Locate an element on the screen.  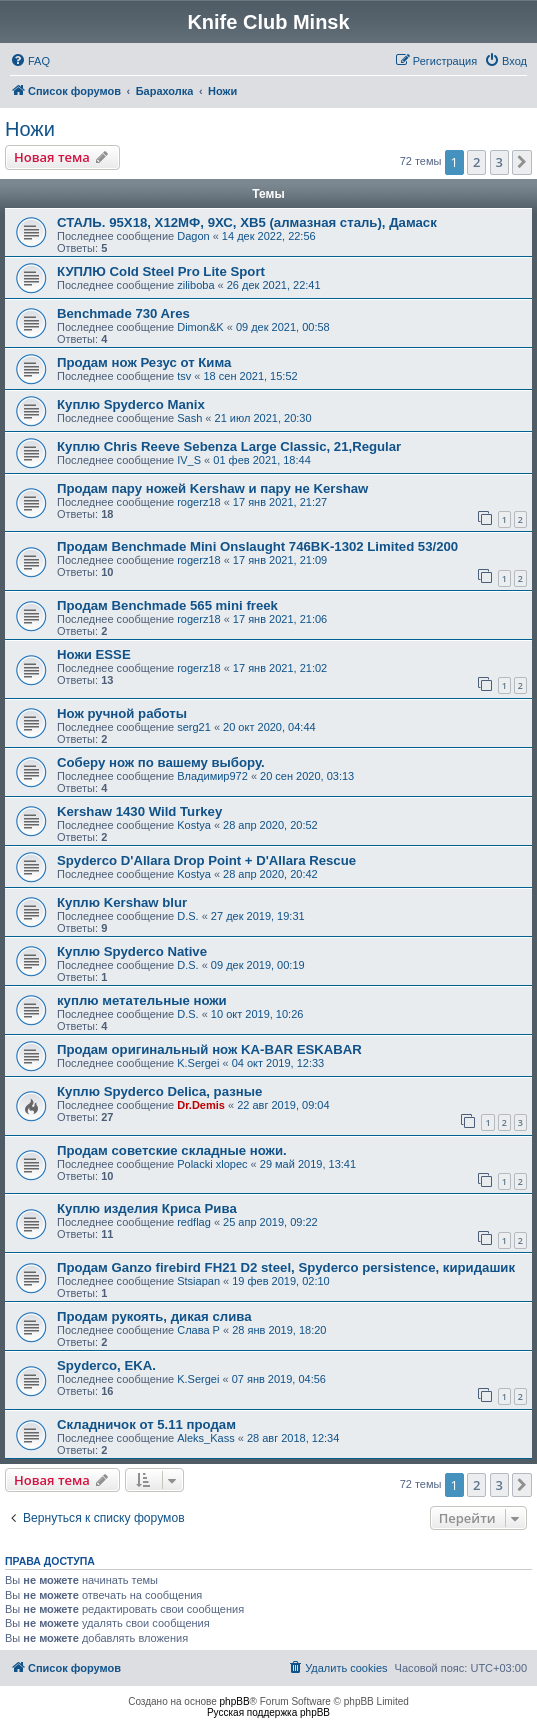
K.Sergei is located at coordinates (198, 1063).